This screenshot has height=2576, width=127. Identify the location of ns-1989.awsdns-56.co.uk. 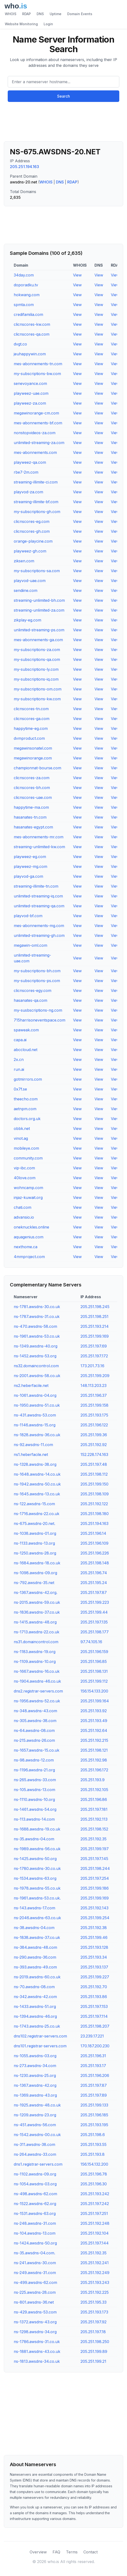
(37, 1848).